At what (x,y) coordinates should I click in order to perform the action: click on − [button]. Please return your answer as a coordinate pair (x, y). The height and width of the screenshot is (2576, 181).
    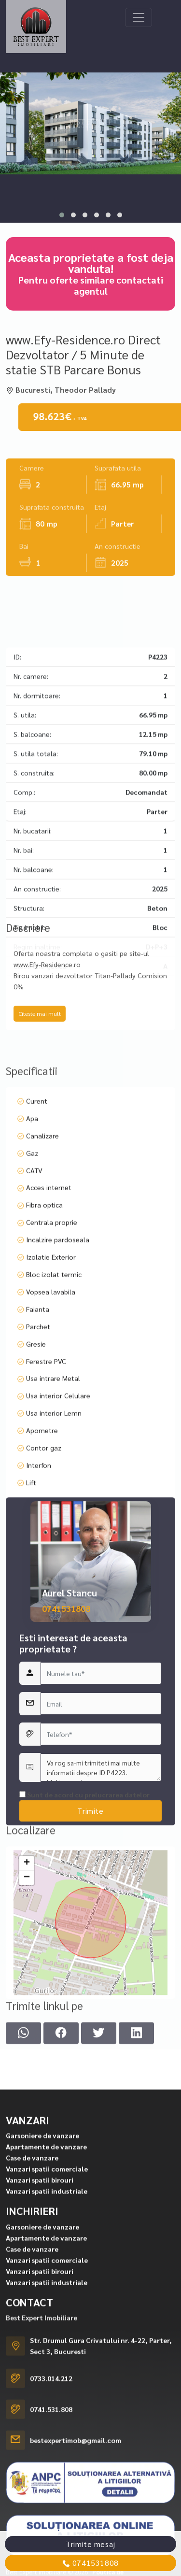
    Looking at the image, I should click on (27, 1994).